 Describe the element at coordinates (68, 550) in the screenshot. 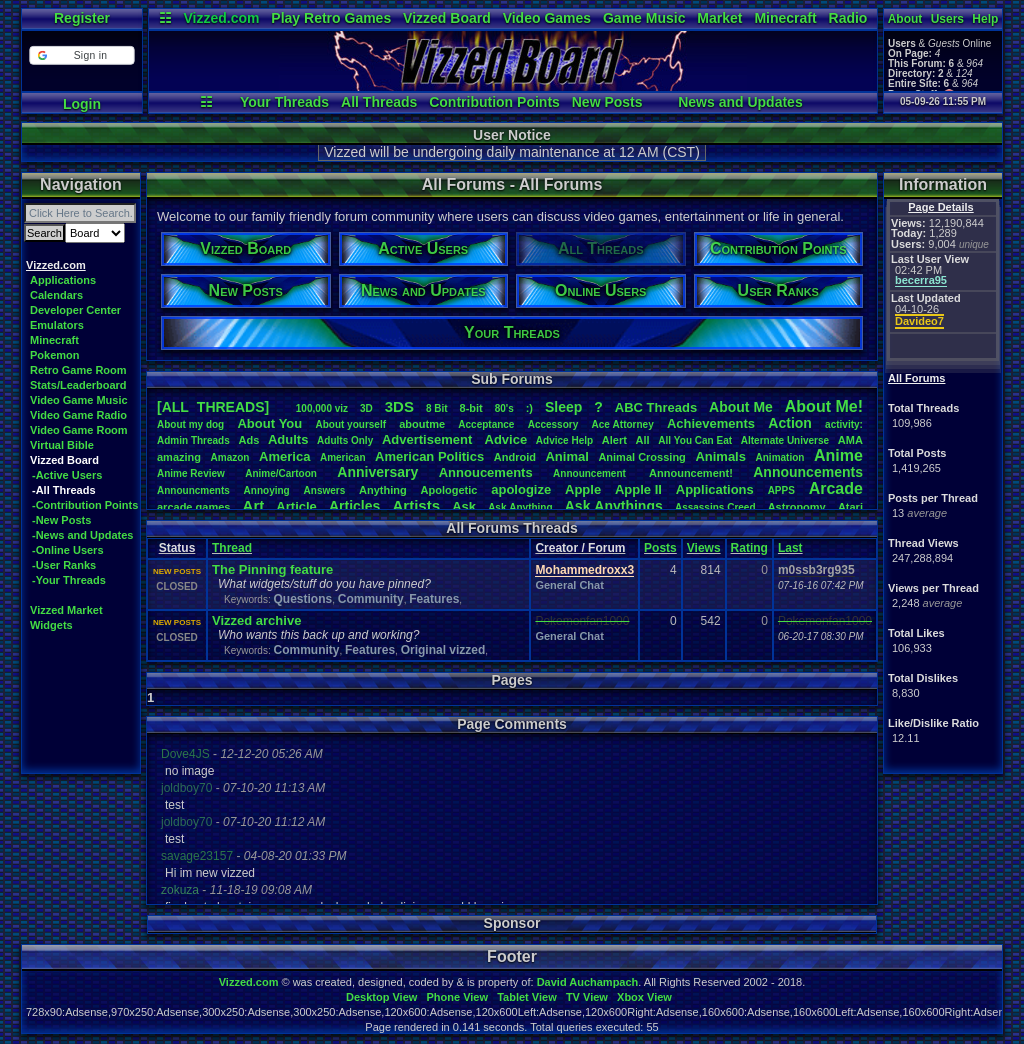

I see `-Online Users` at that location.